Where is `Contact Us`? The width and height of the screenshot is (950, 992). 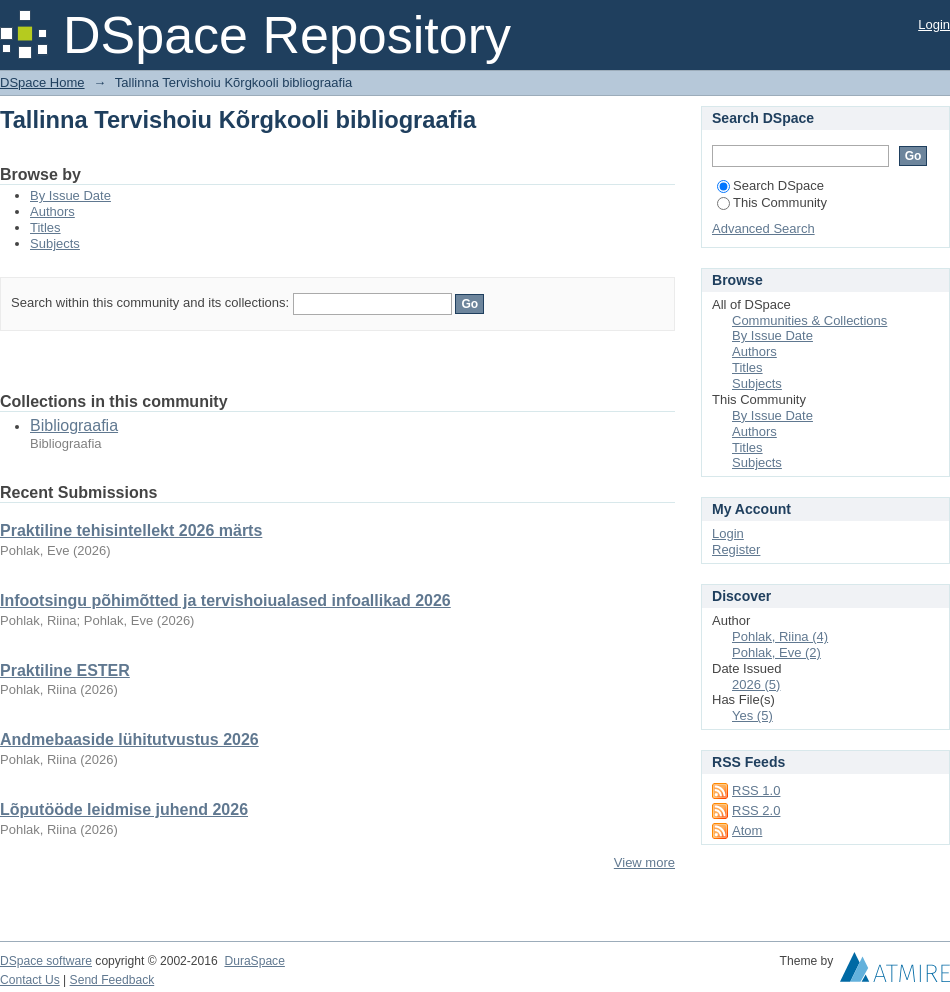
Contact Us is located at coordinates (30, 980).